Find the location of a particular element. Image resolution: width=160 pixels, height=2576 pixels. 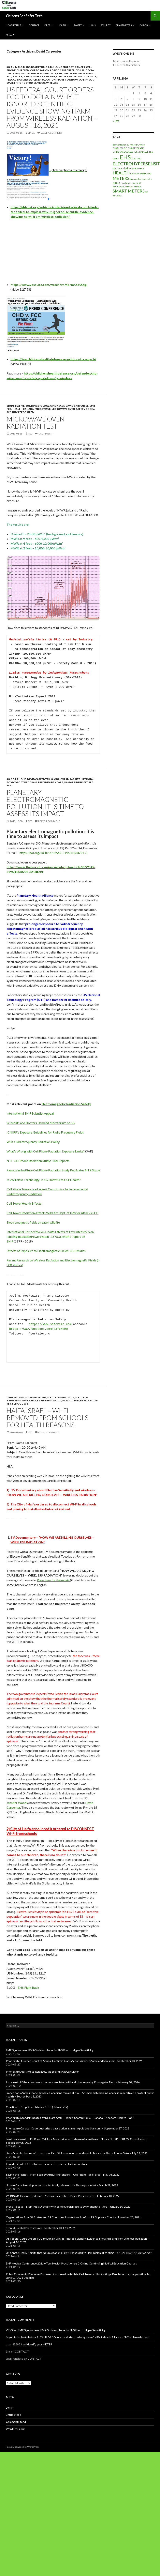

SECURITY is located at coordinates (106, 25).